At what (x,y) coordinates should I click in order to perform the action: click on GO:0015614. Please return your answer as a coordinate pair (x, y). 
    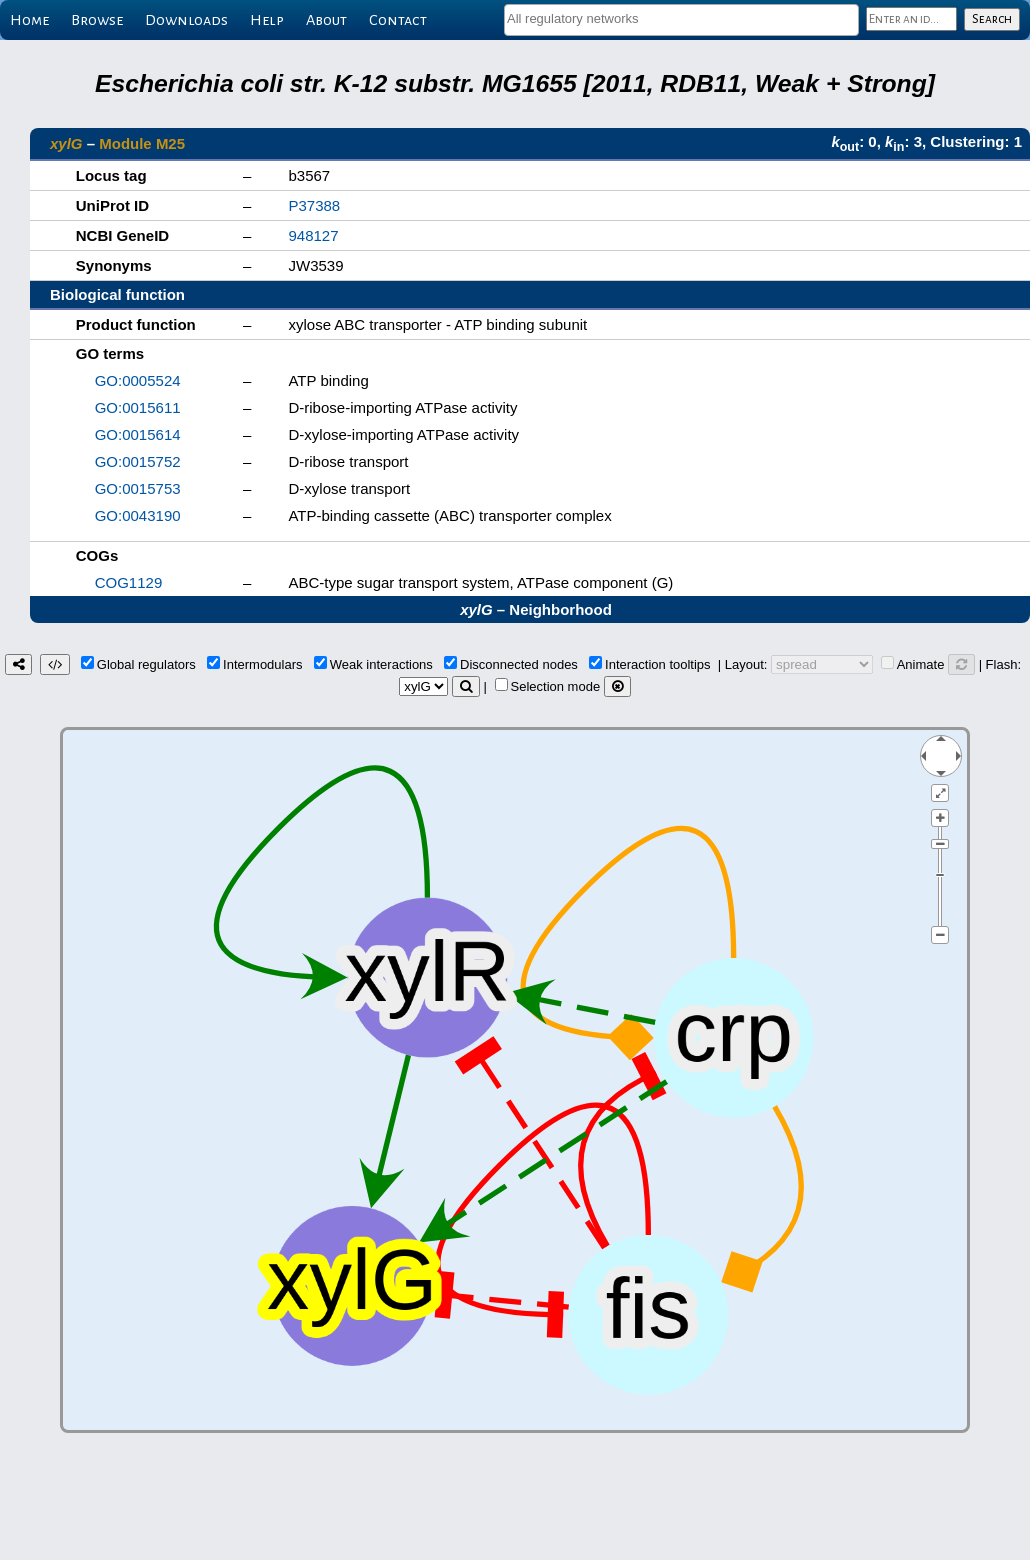
    Looking at the image, I should click on (138, 434).